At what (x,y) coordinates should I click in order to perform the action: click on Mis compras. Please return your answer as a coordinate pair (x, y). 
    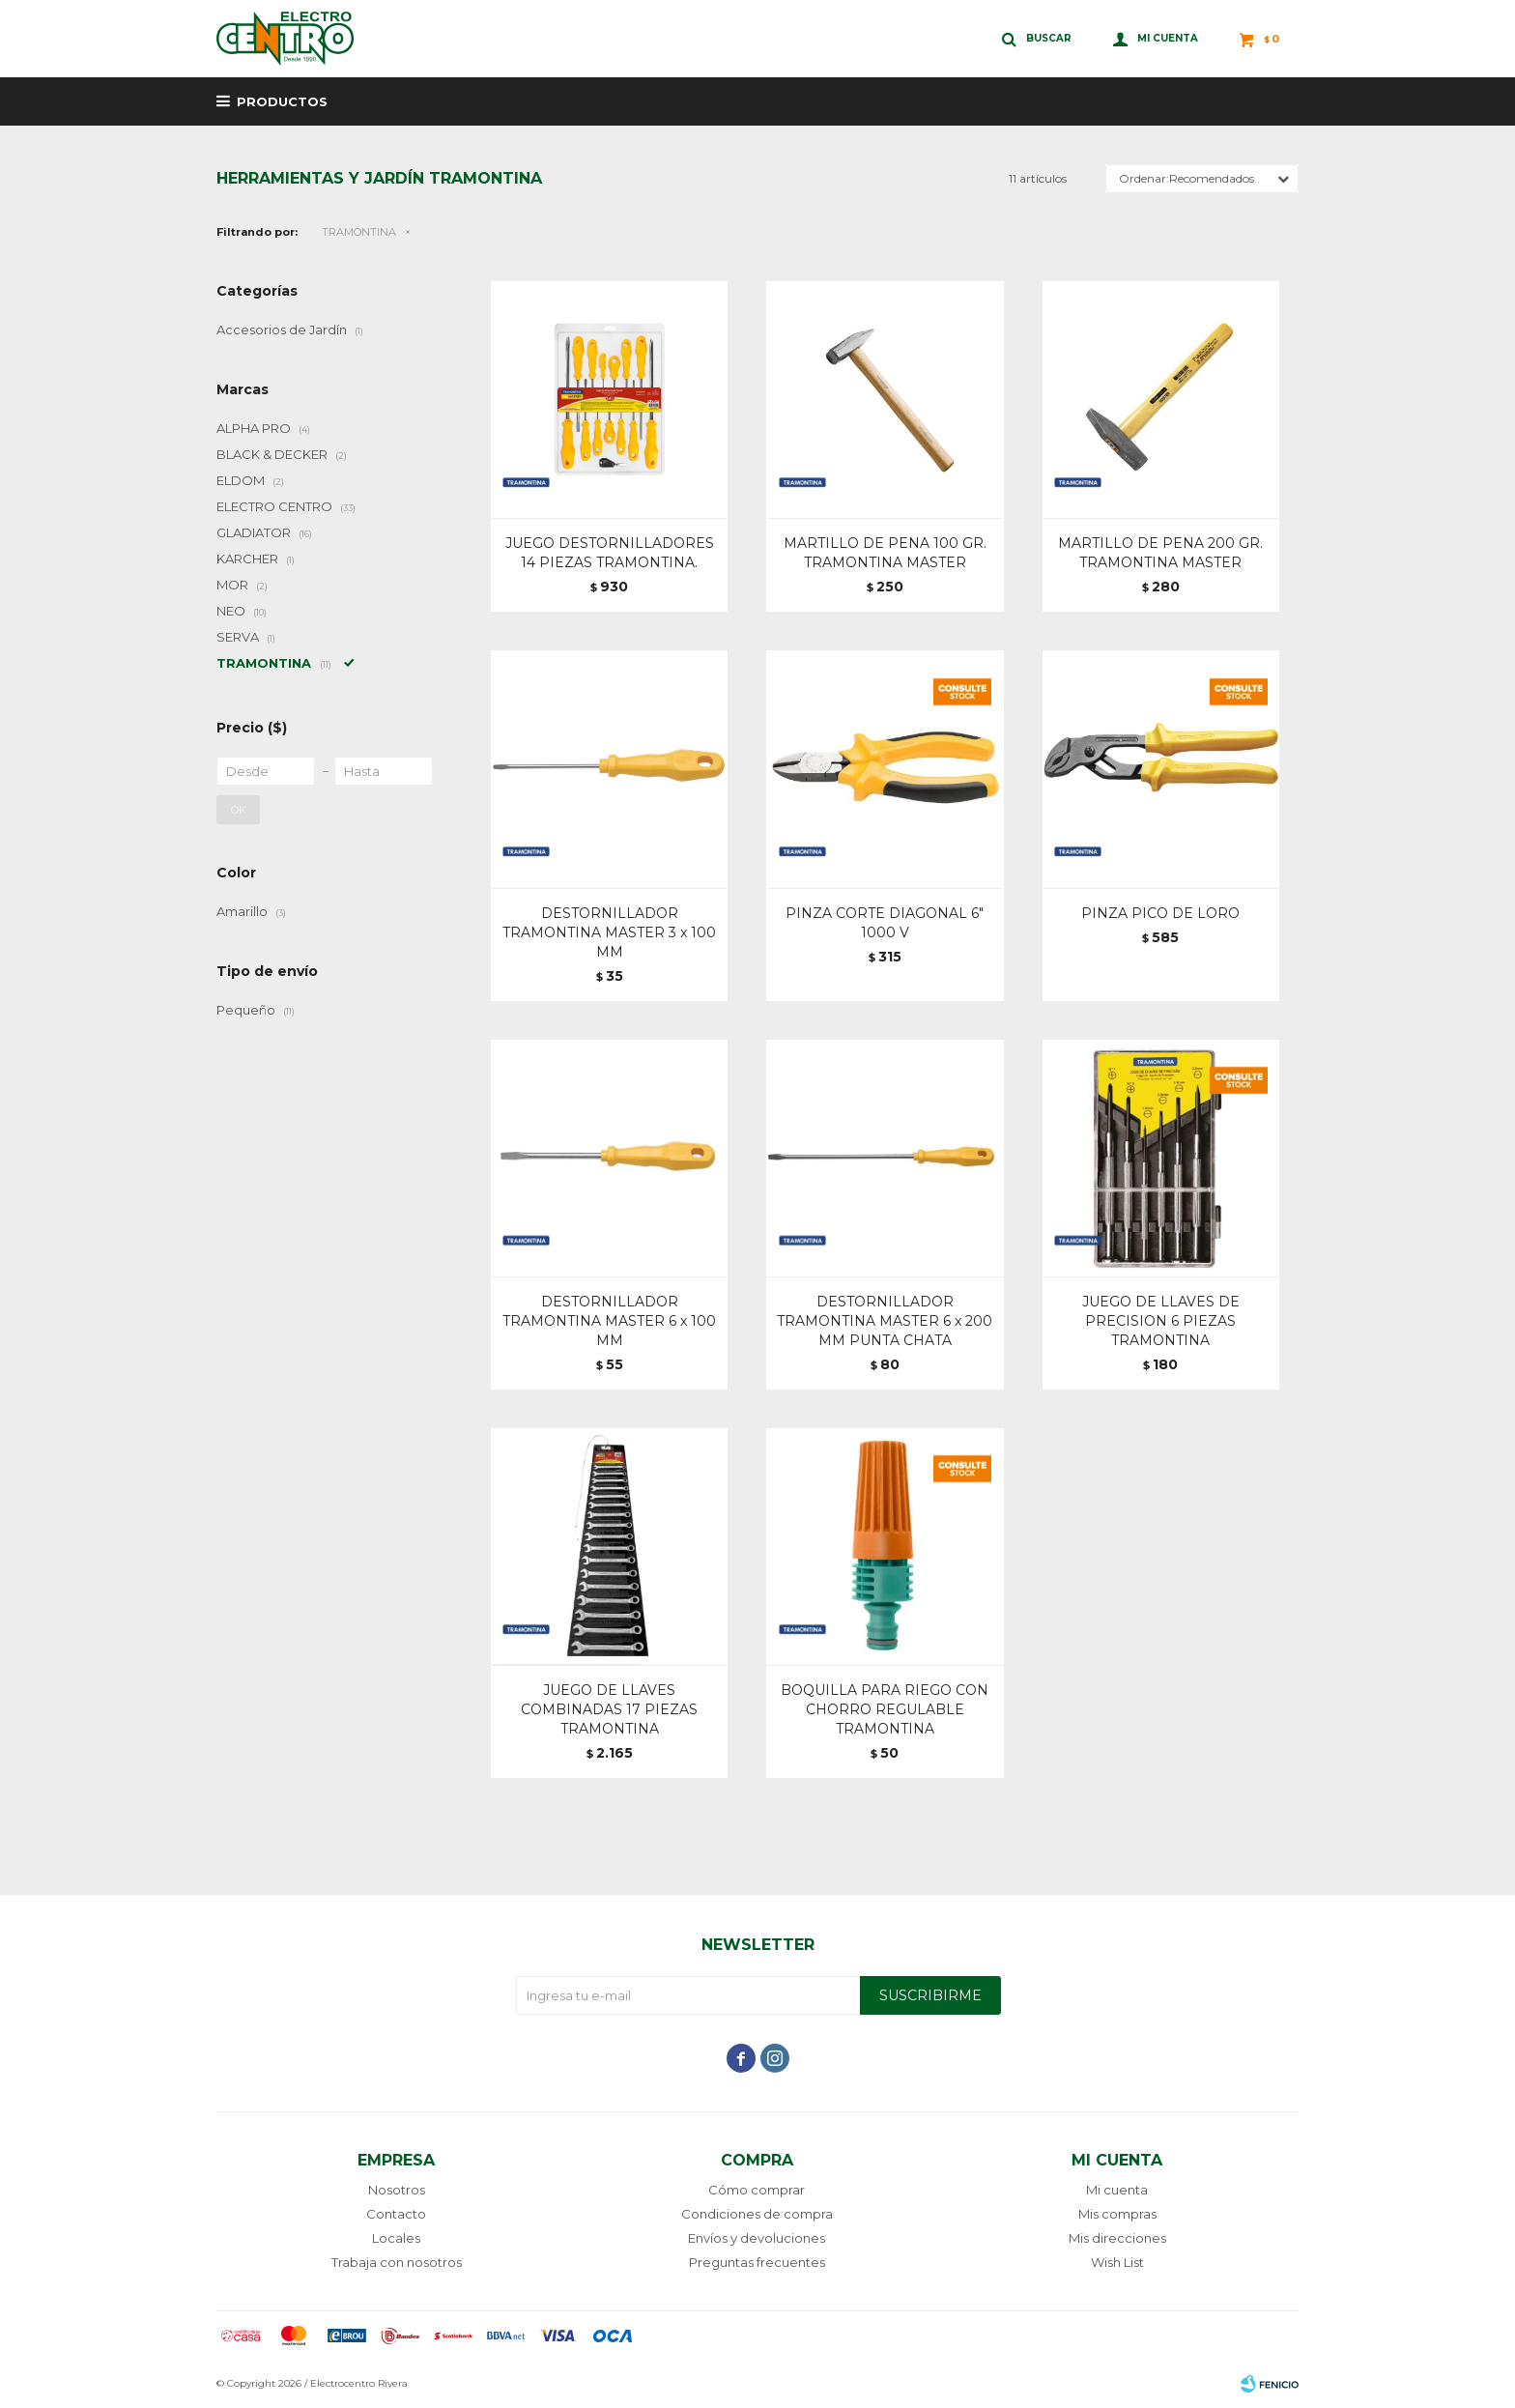
    Looking at the image, I should click on (1117, 2214).